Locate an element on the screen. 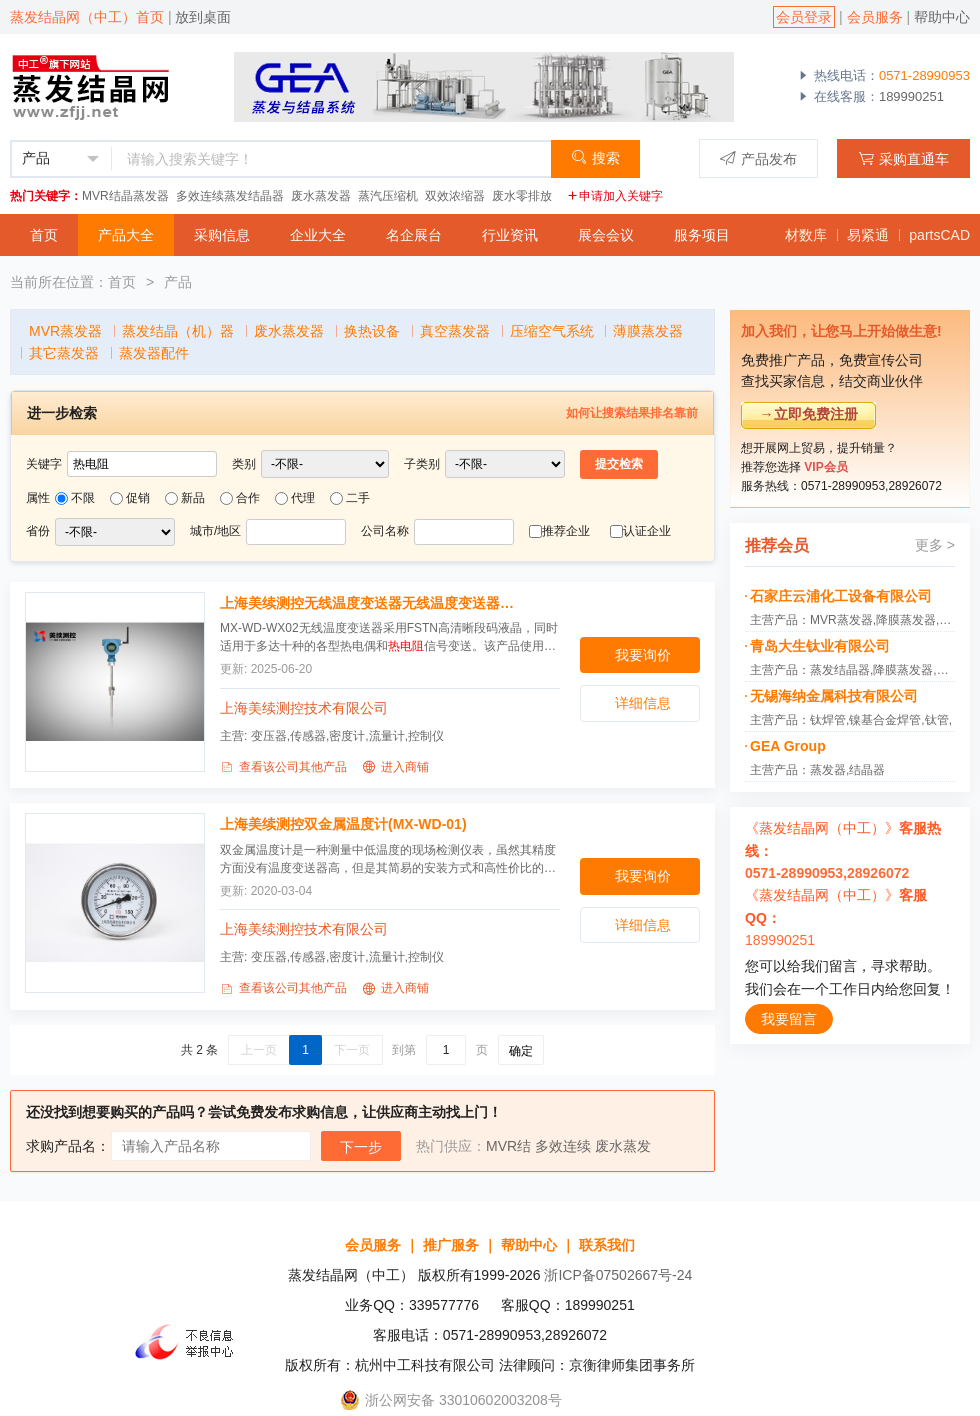 Image resolution: width=980 pixels, height=1416 pixels. 城市/地区 is located at coordinates (215, 531).